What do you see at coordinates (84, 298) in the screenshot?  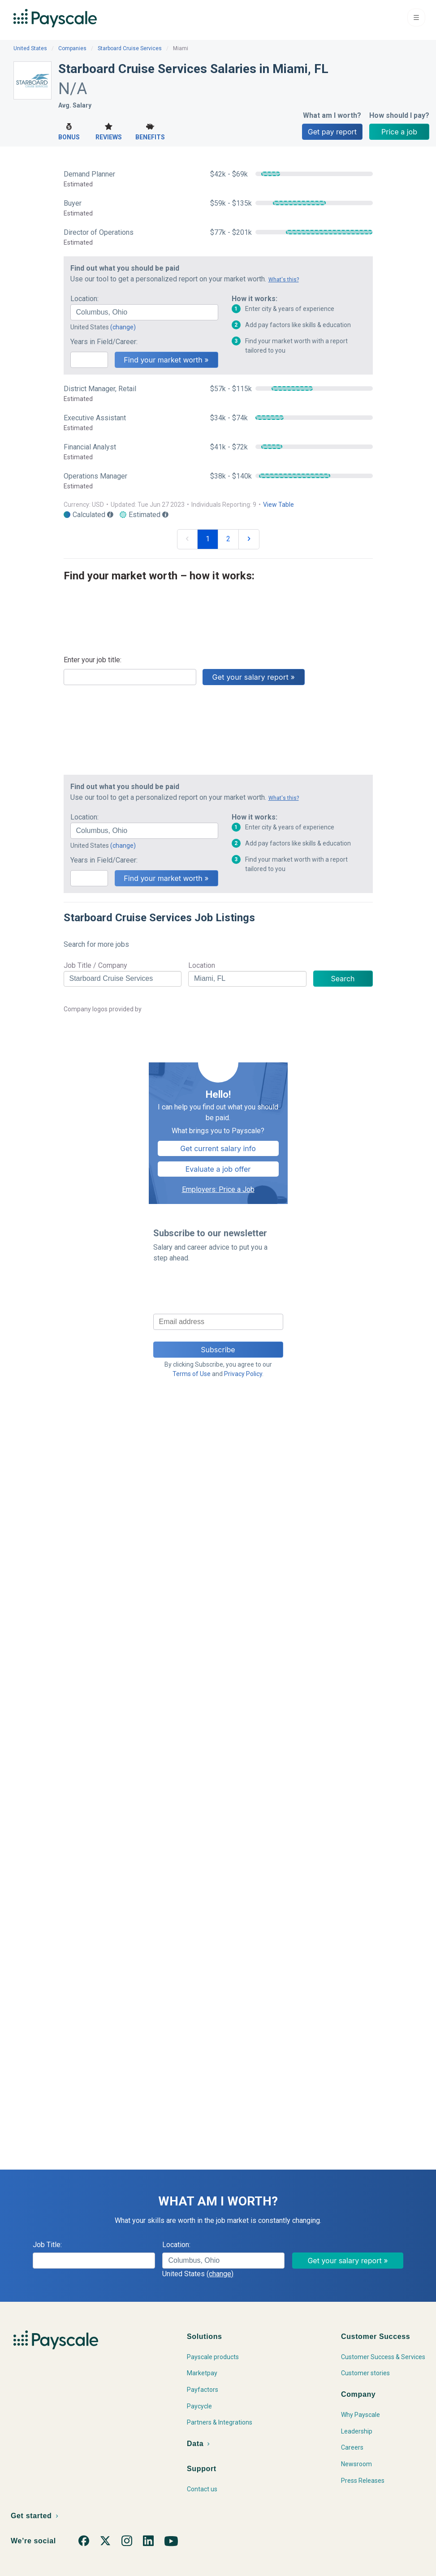 I see `Location:` at bounding box center [84, 298].